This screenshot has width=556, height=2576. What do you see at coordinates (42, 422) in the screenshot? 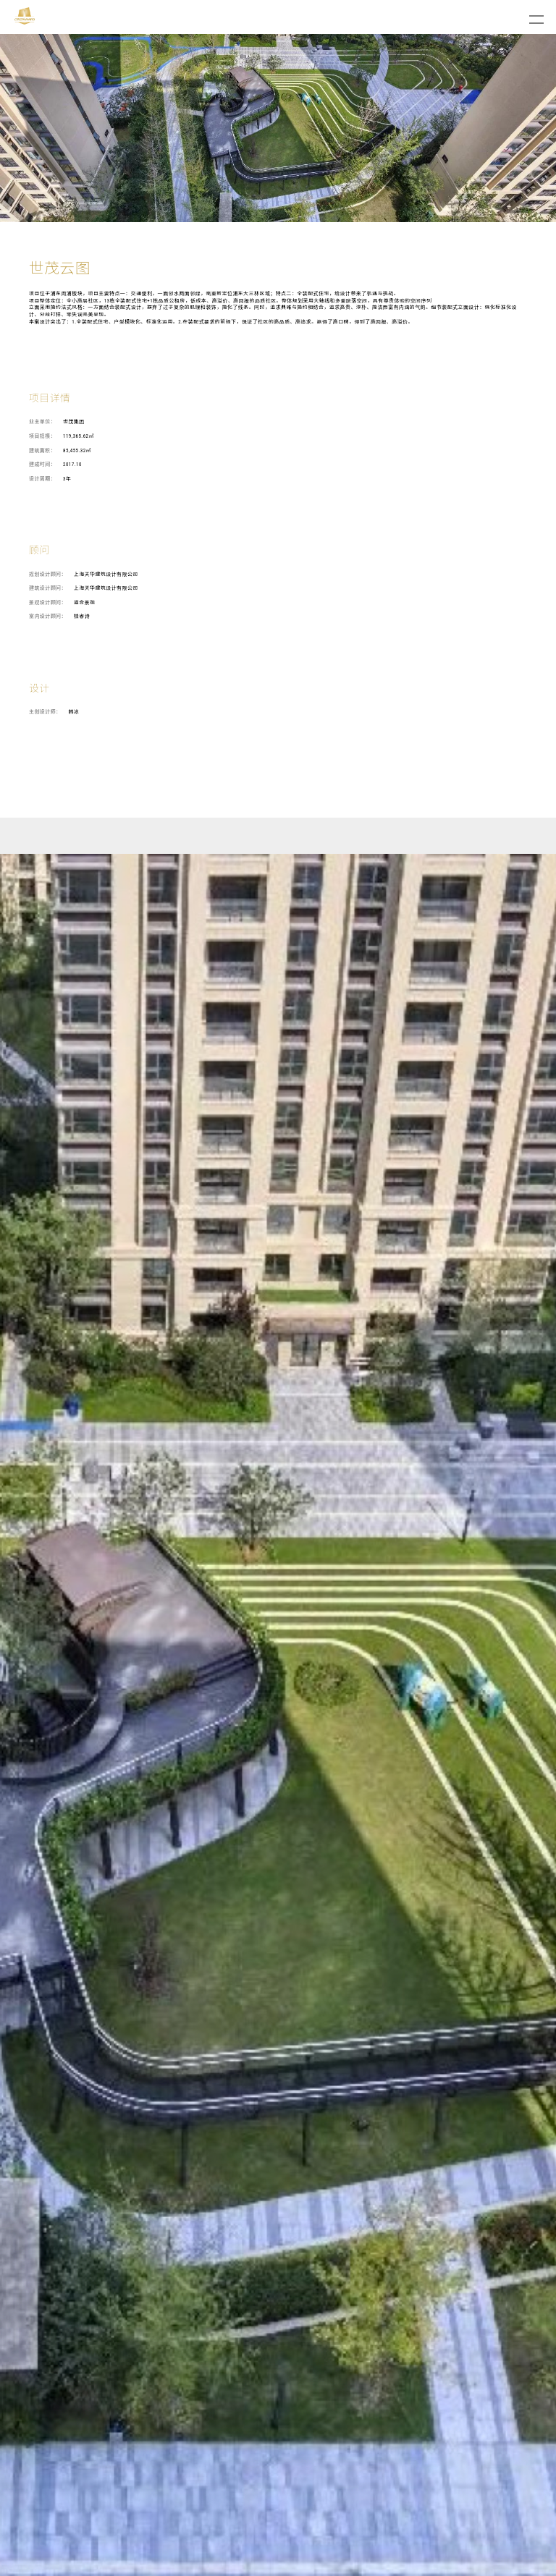
I see `业主单位：` at bounding box center [42, 422].